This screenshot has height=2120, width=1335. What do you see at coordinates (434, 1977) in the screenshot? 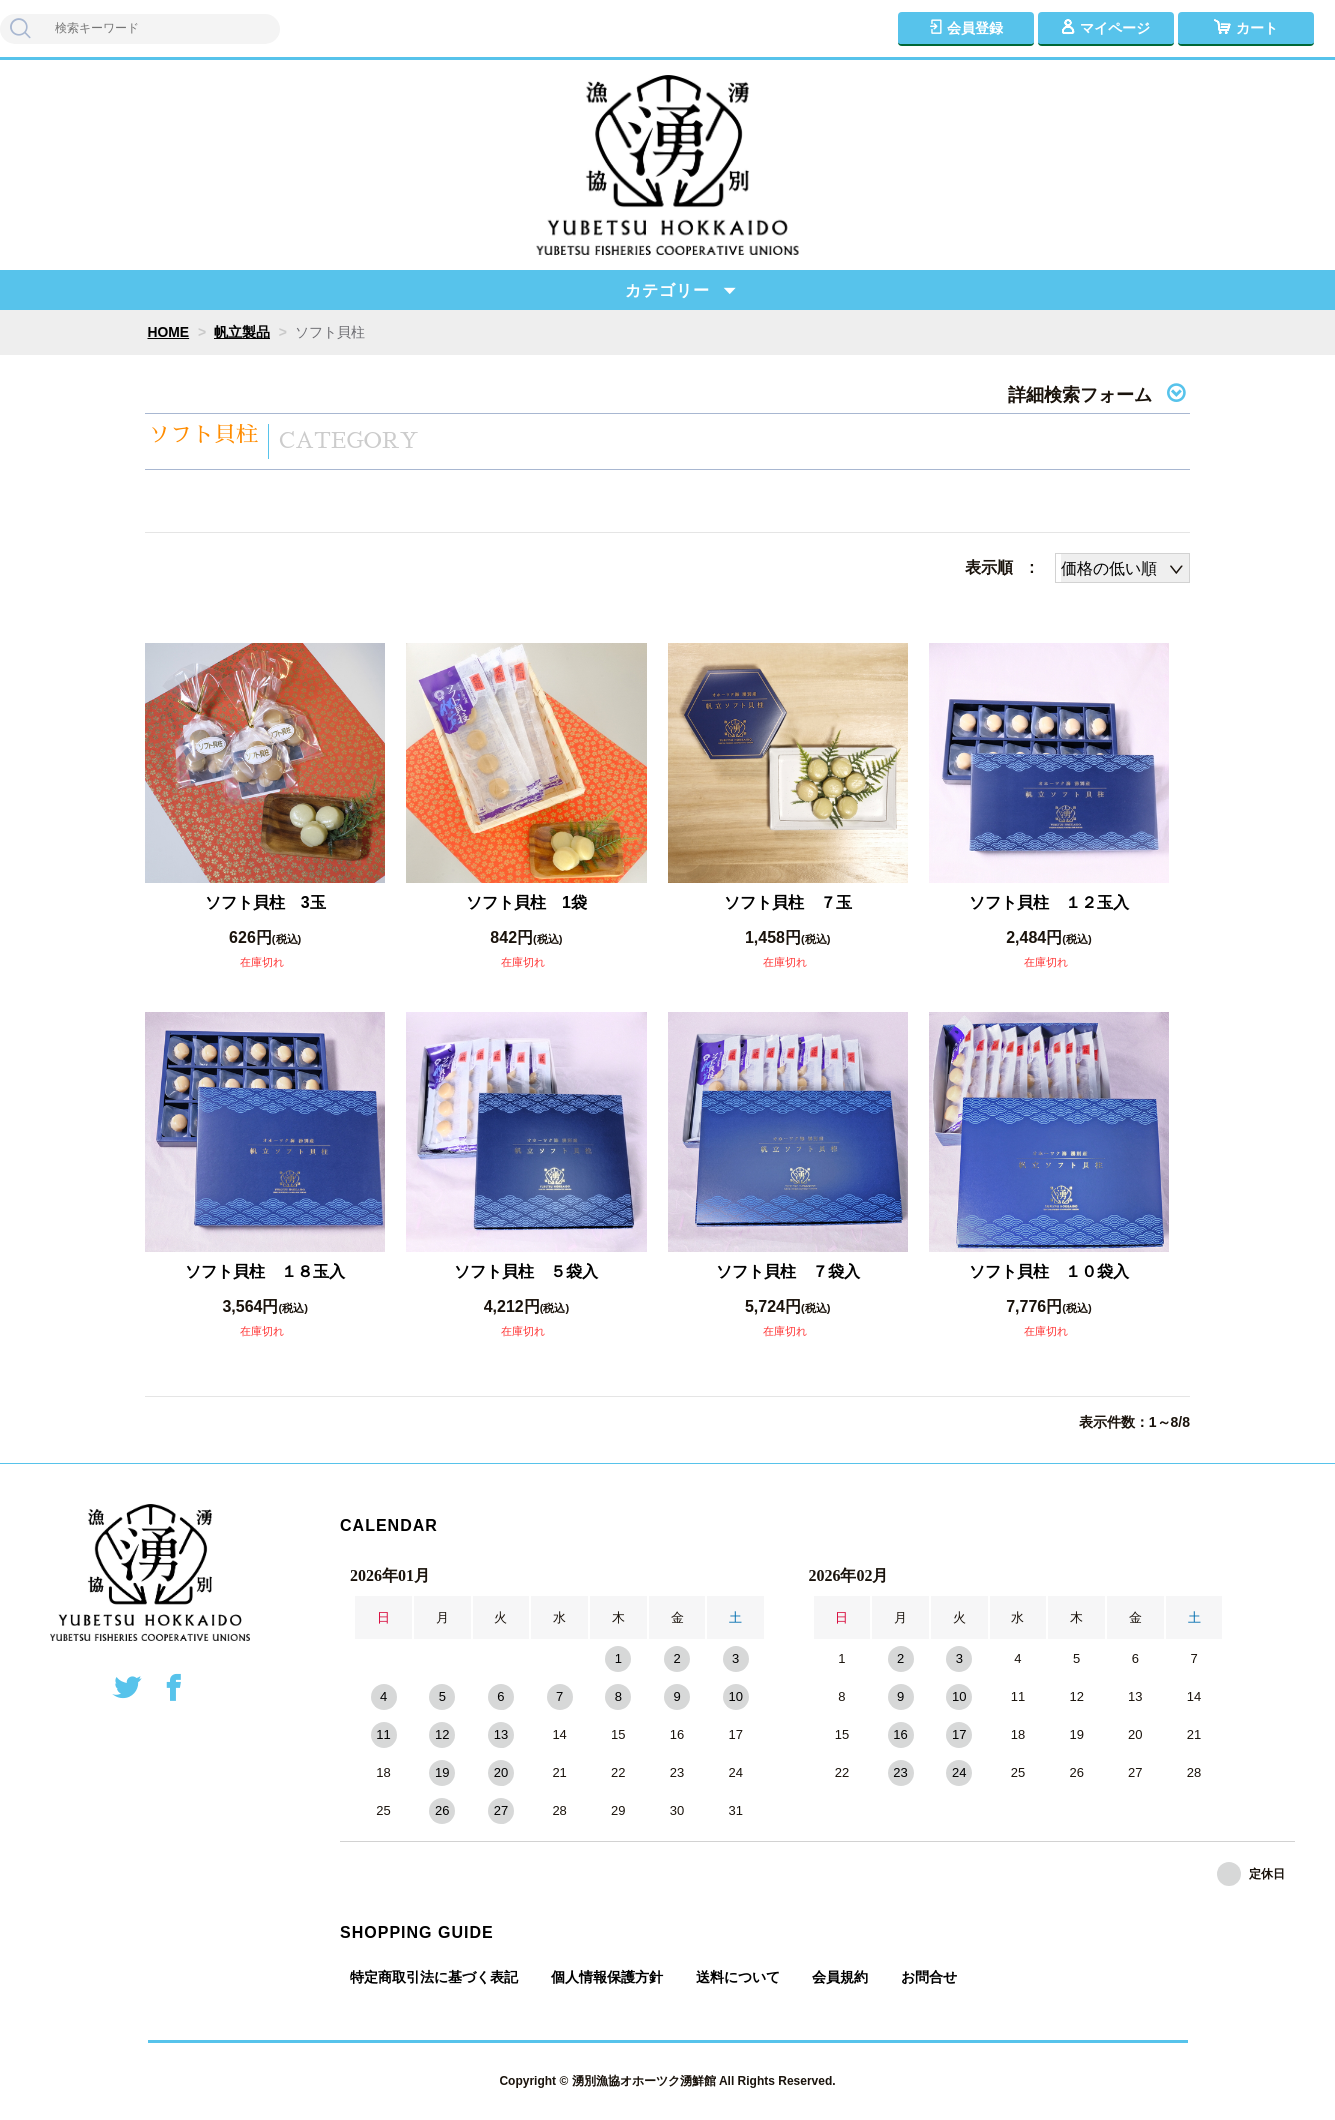
I see `特定商取引法に基づく表記` at bounding box center [434, 1977].